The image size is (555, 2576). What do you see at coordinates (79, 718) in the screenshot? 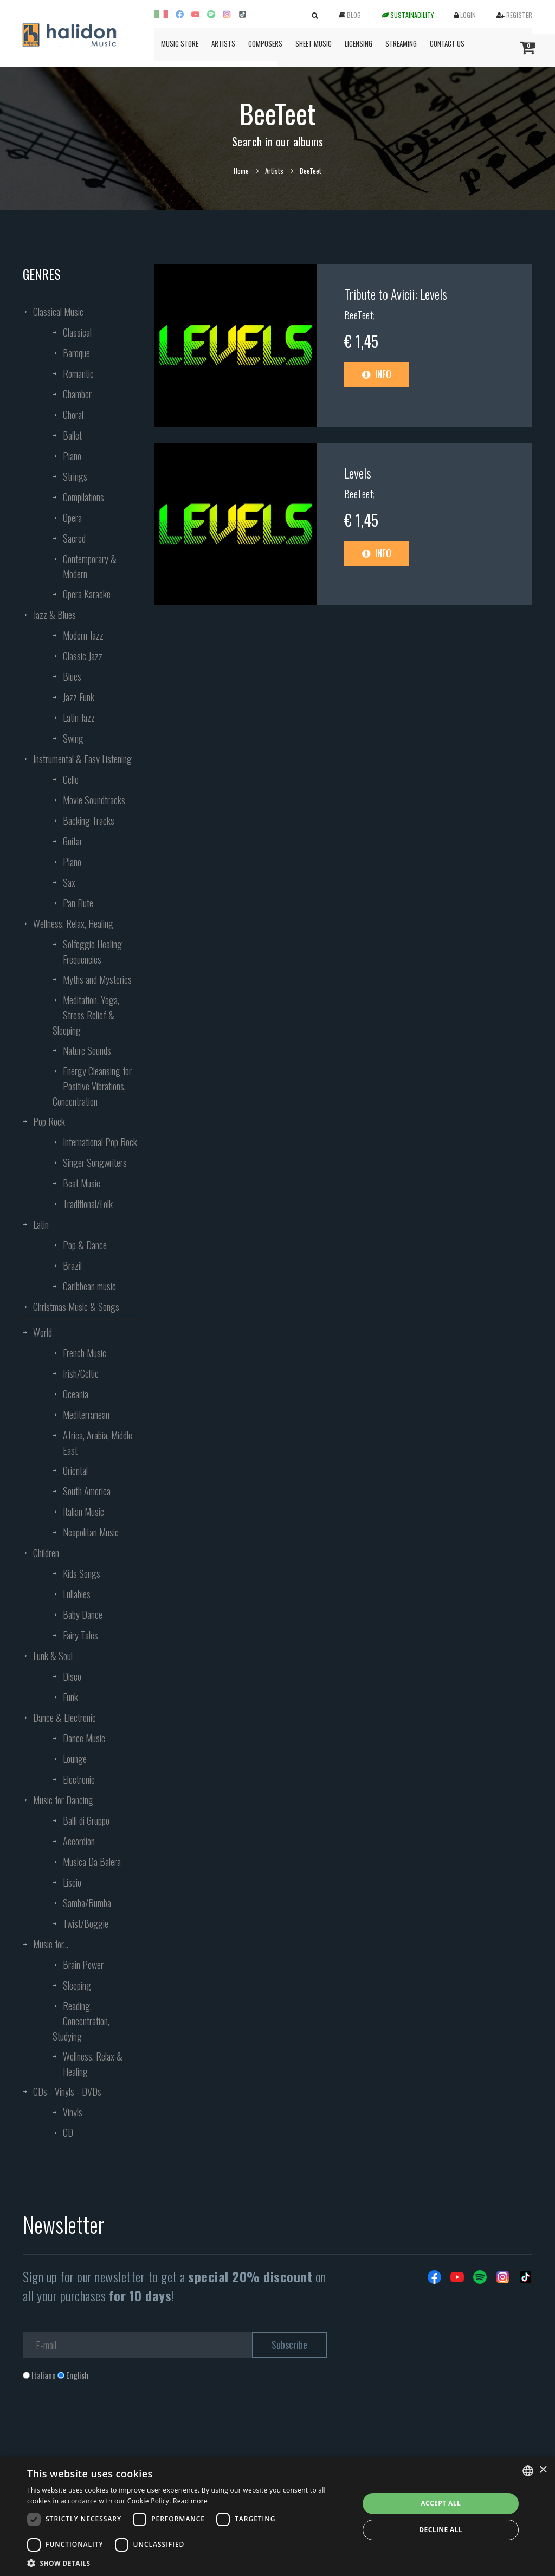
I see `Latin Jazz` at bounding box center [79, 718].